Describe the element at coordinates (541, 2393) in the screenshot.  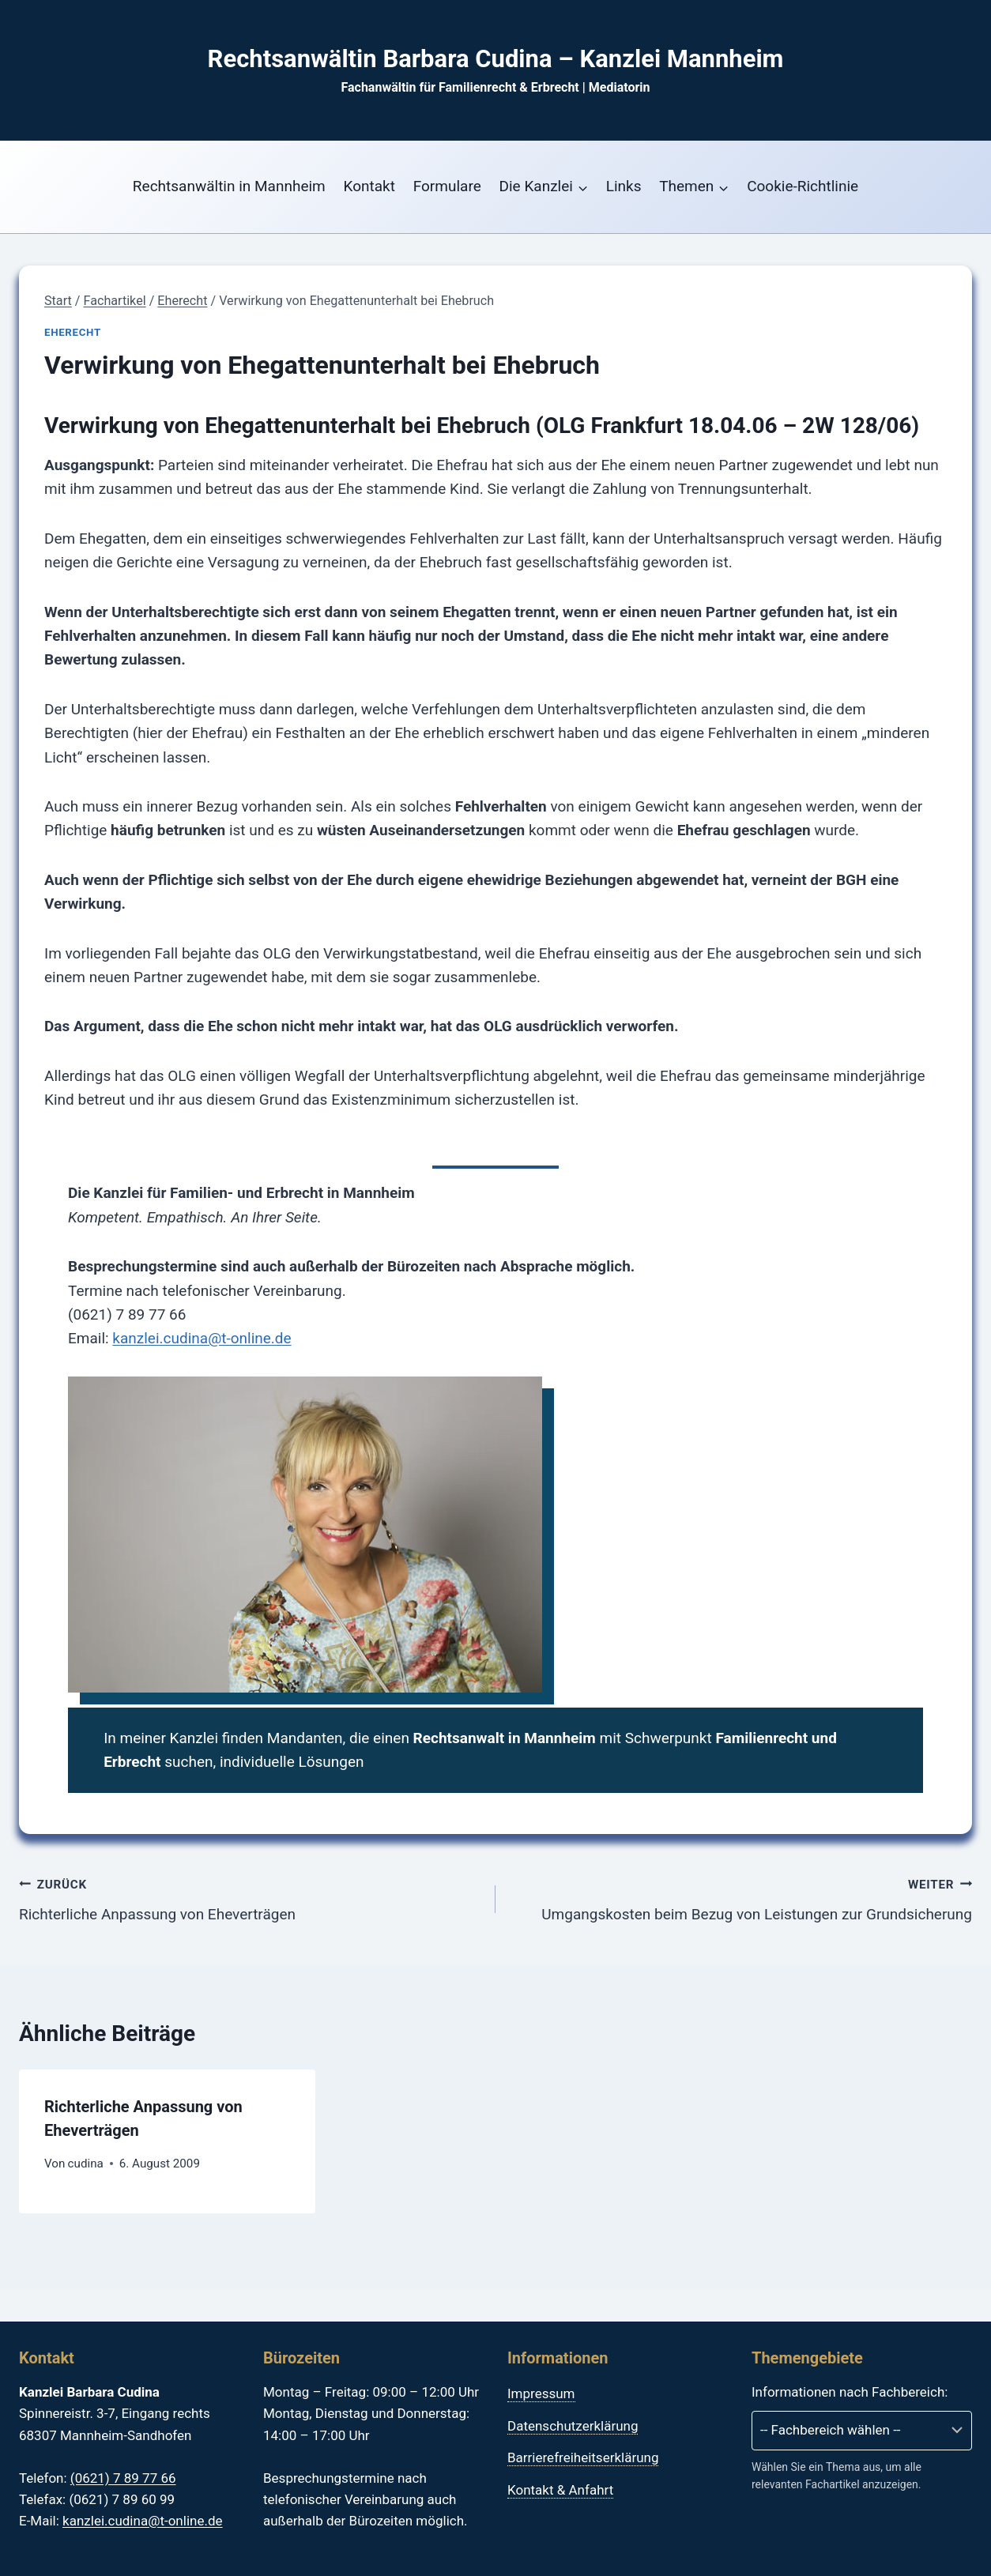
I see `Impressum` at that location.